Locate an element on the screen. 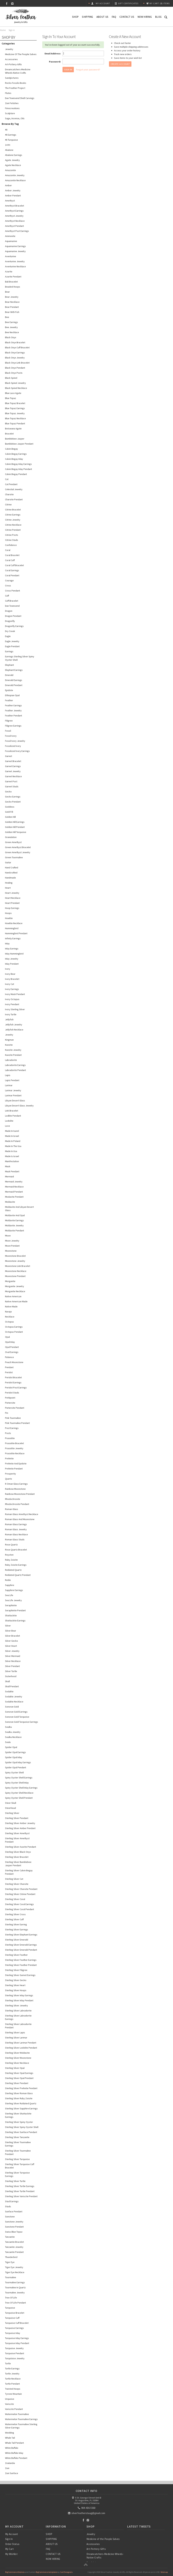 The image size is (173, 2576). ivory bear is located at coordinates (10, 973).